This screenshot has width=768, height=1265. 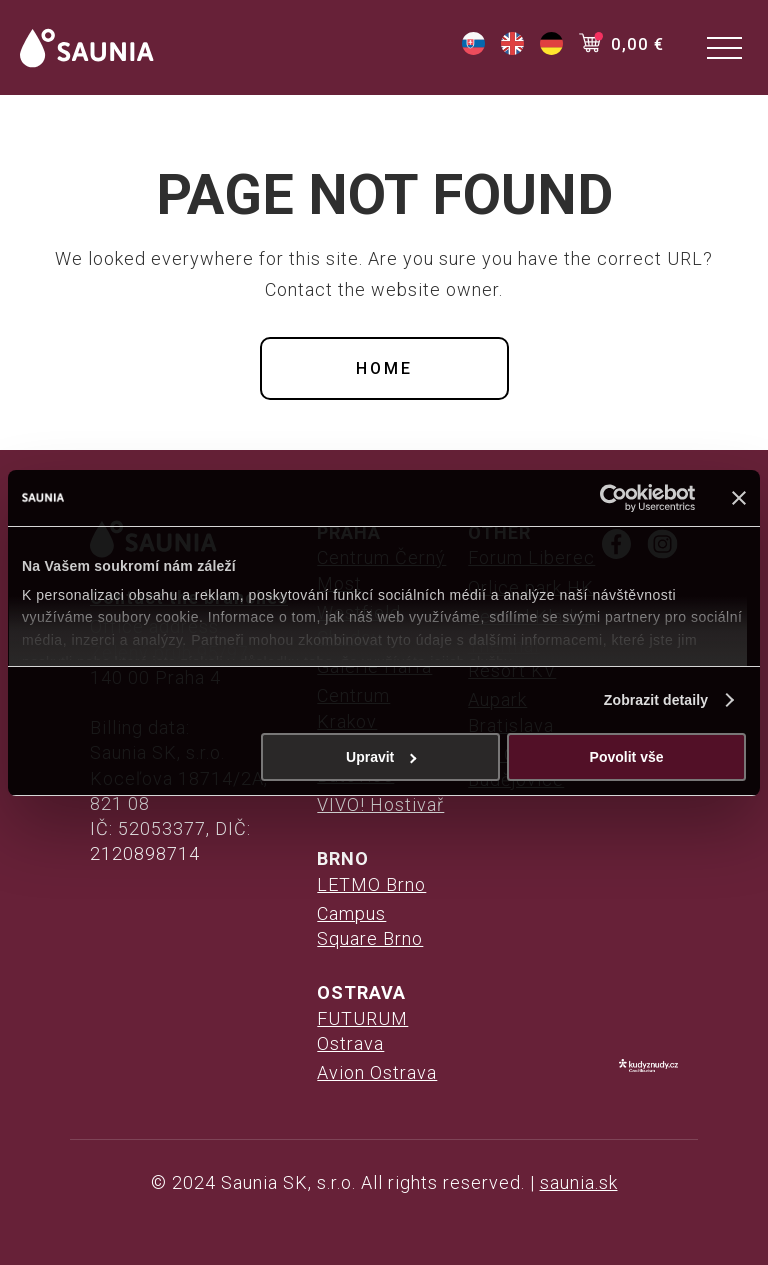 What do you see at coordinates (377, 1072) in the screenshot?
I see `Avion Ostrava` at bounding box center [377, 1072].